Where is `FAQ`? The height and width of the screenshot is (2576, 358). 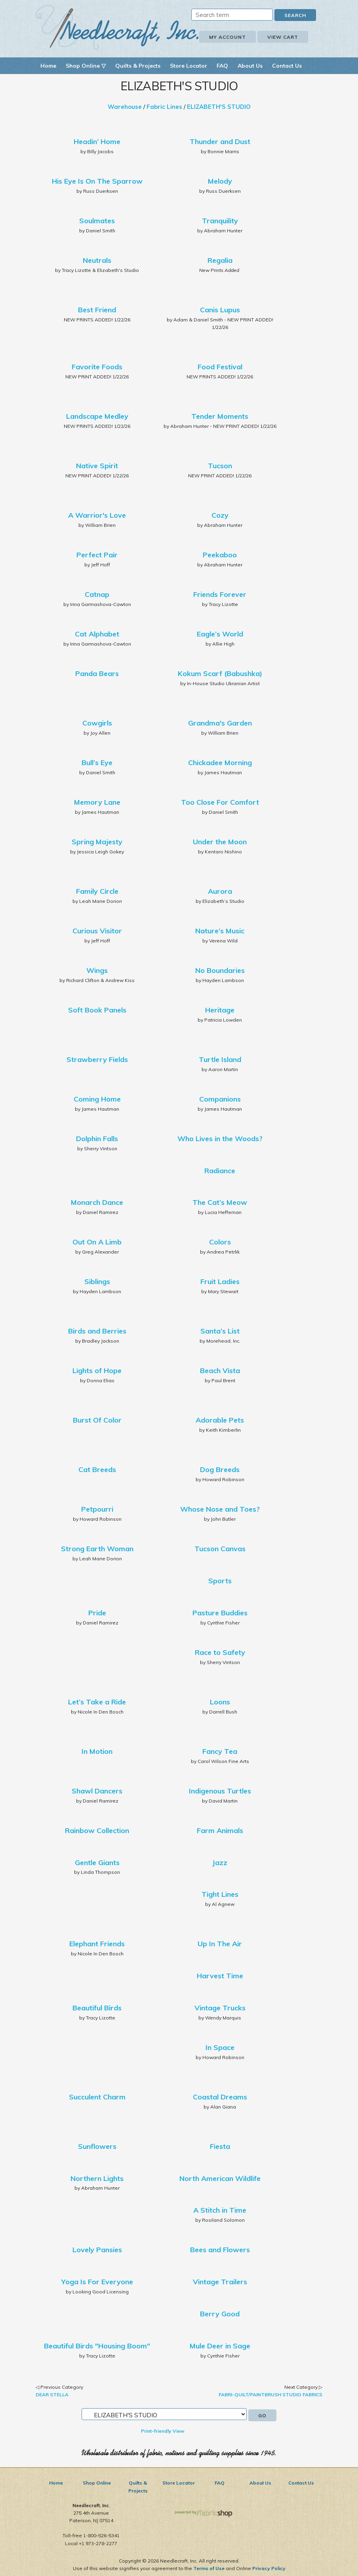 FAQ is located at coordinates (222, 65).